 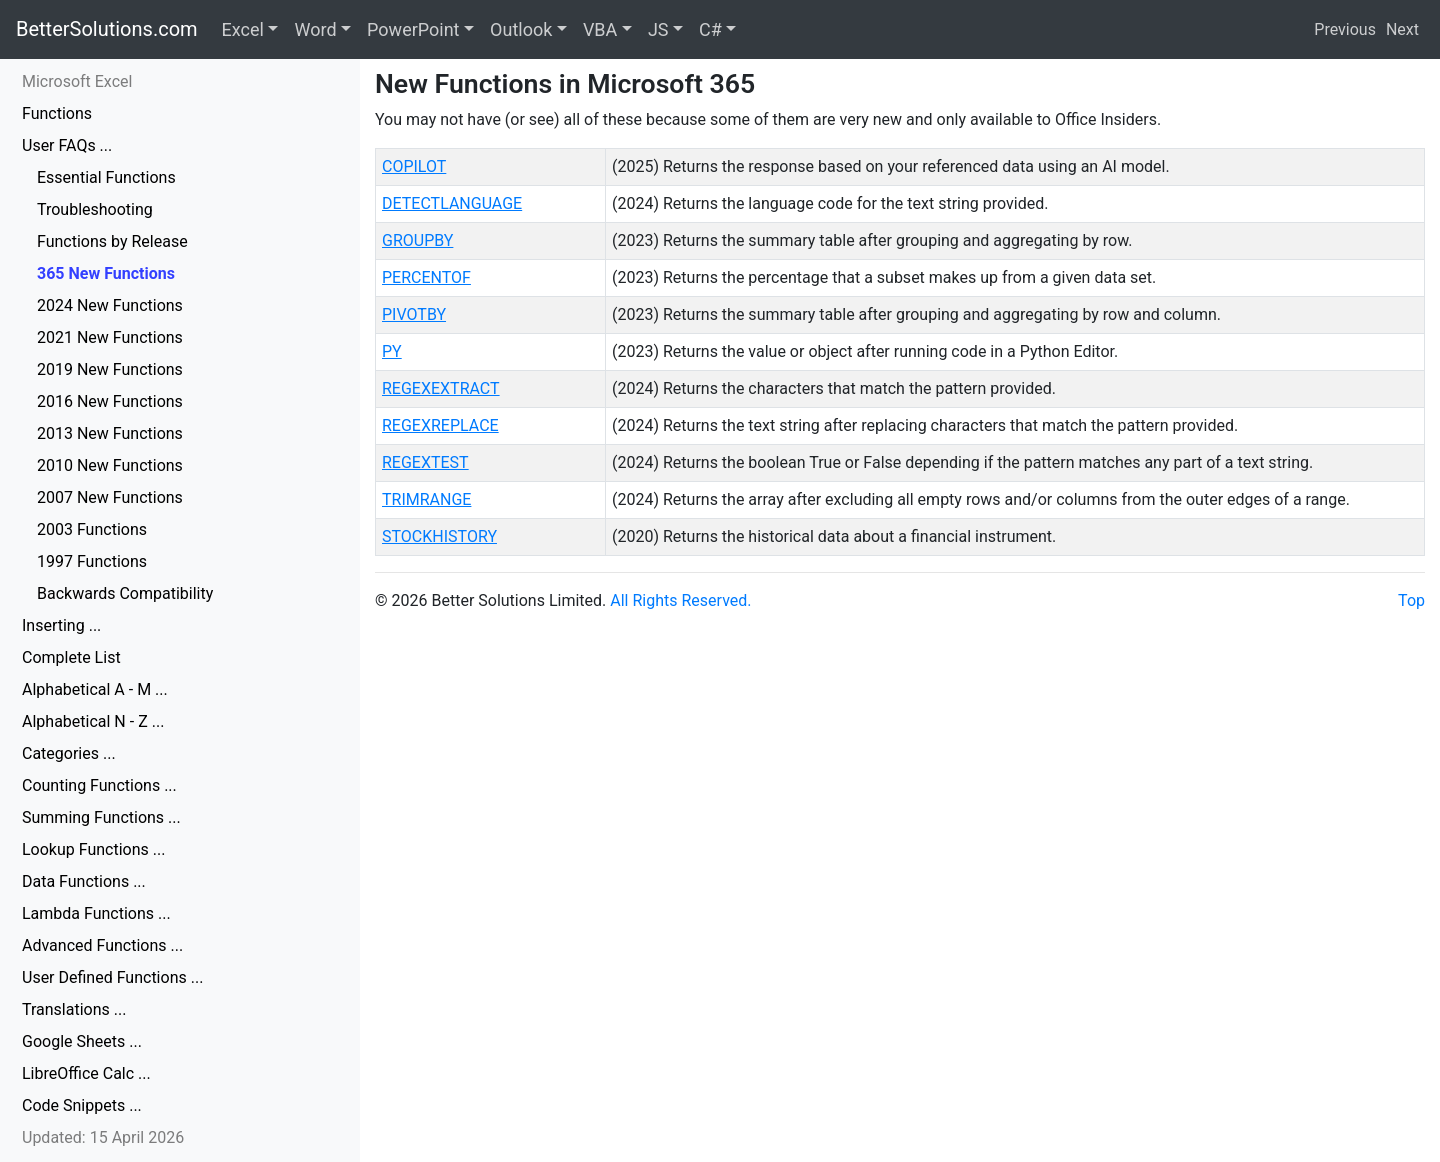 I want to click on Word, so click(x=315, y=29).